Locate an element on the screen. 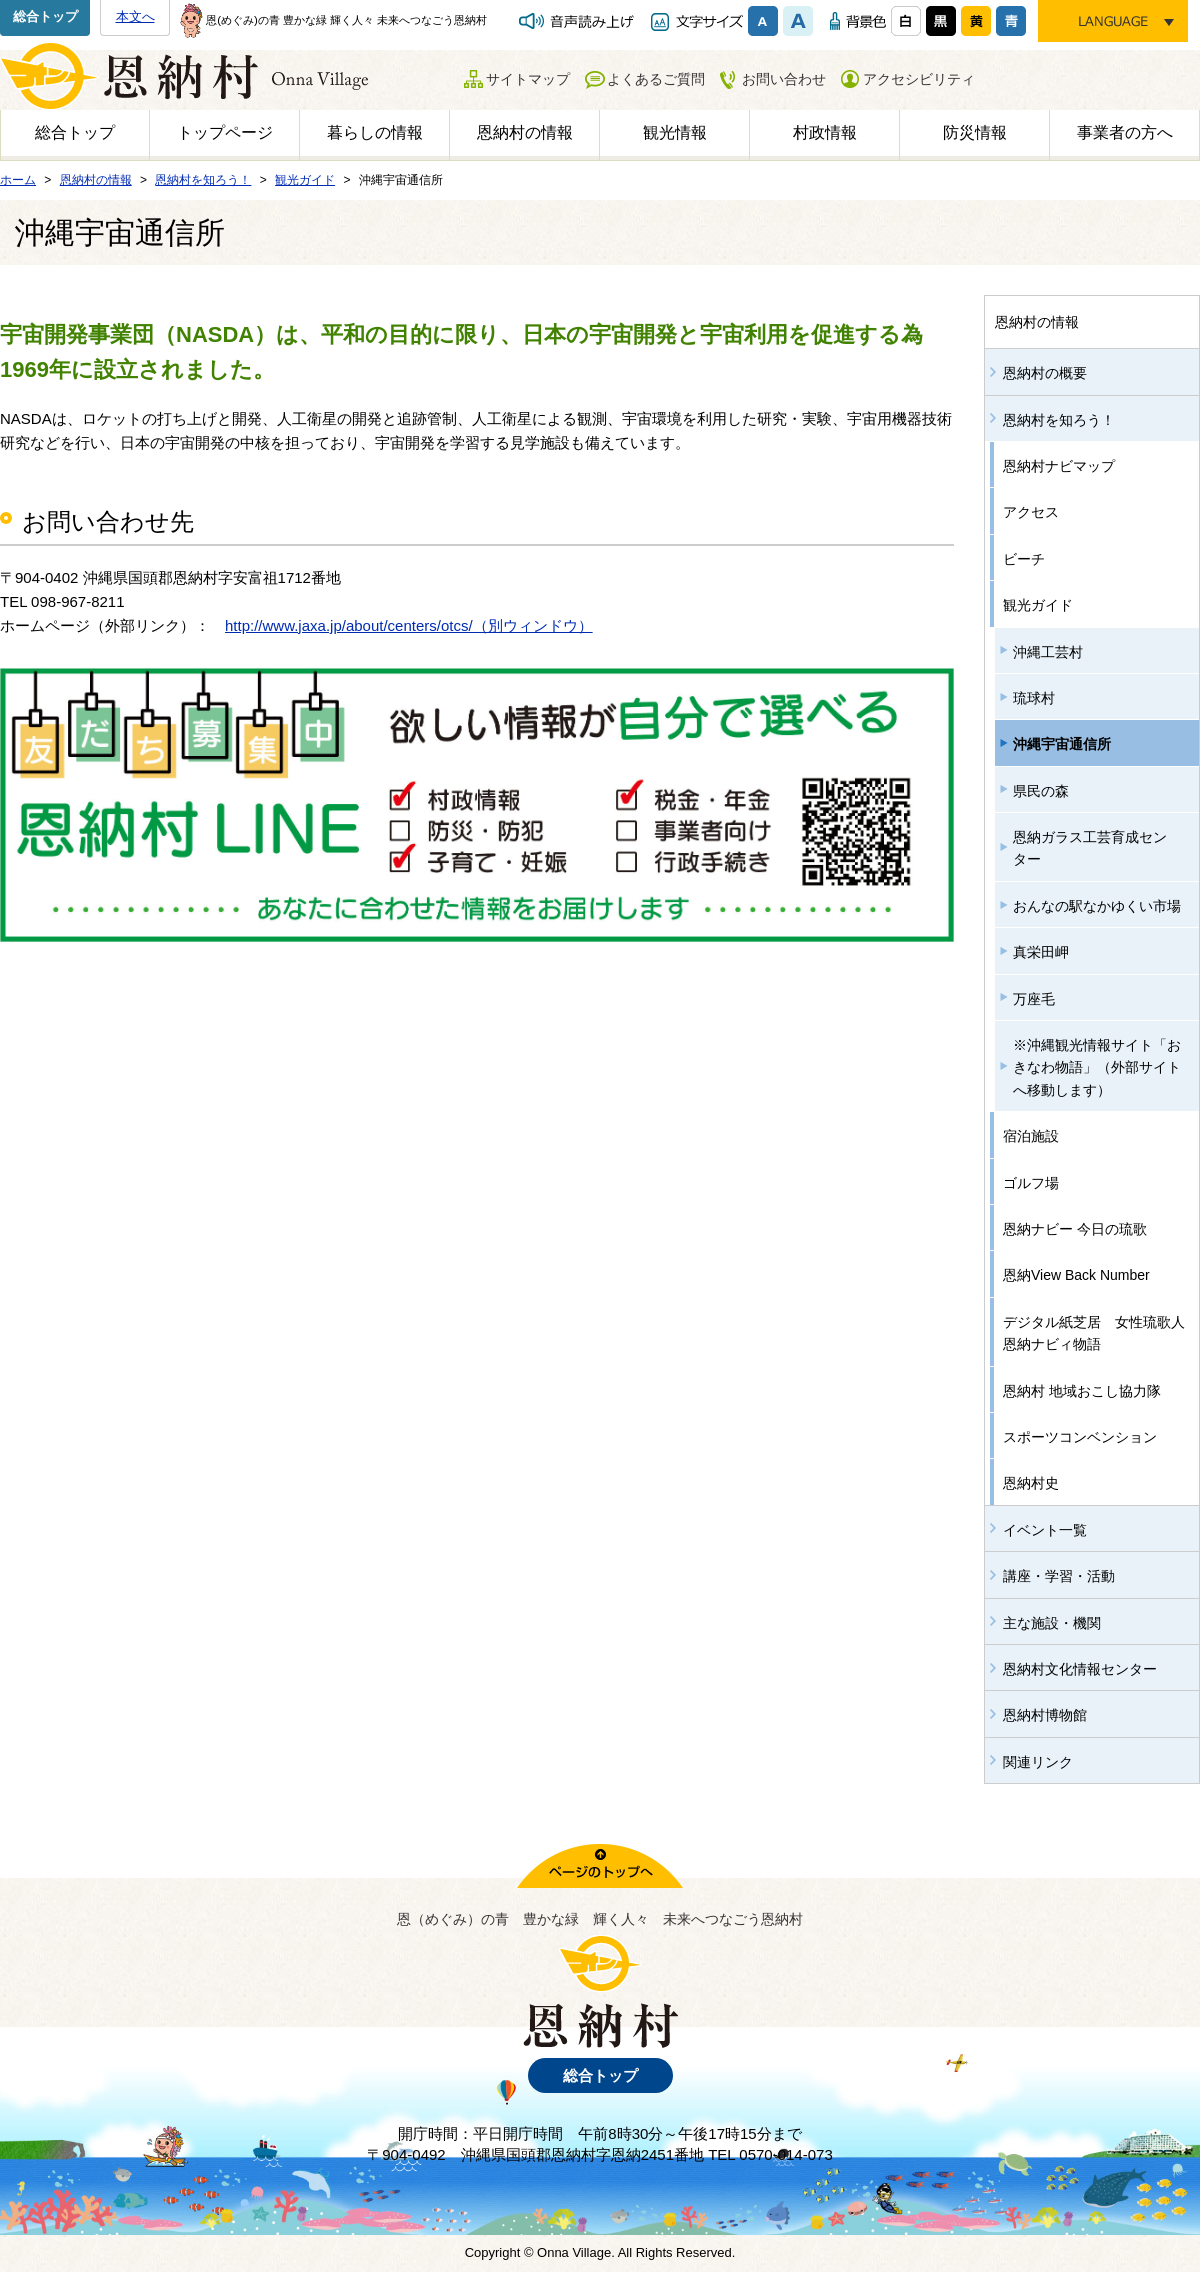  沖縄工芸村 is located at coordinates (1048, 652).